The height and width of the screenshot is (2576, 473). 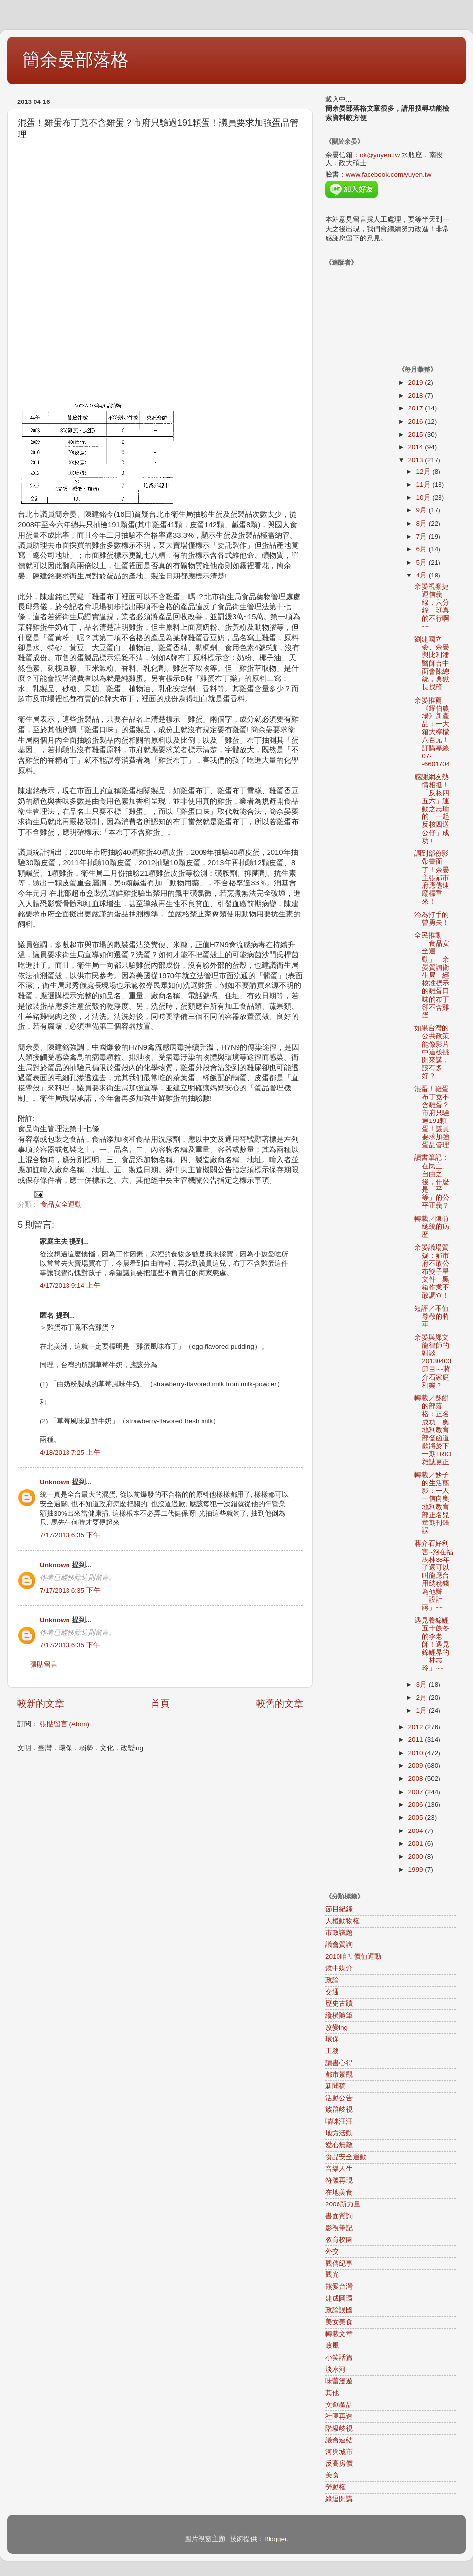 I want to click on 反高房價, so click(x=339, y=2463).